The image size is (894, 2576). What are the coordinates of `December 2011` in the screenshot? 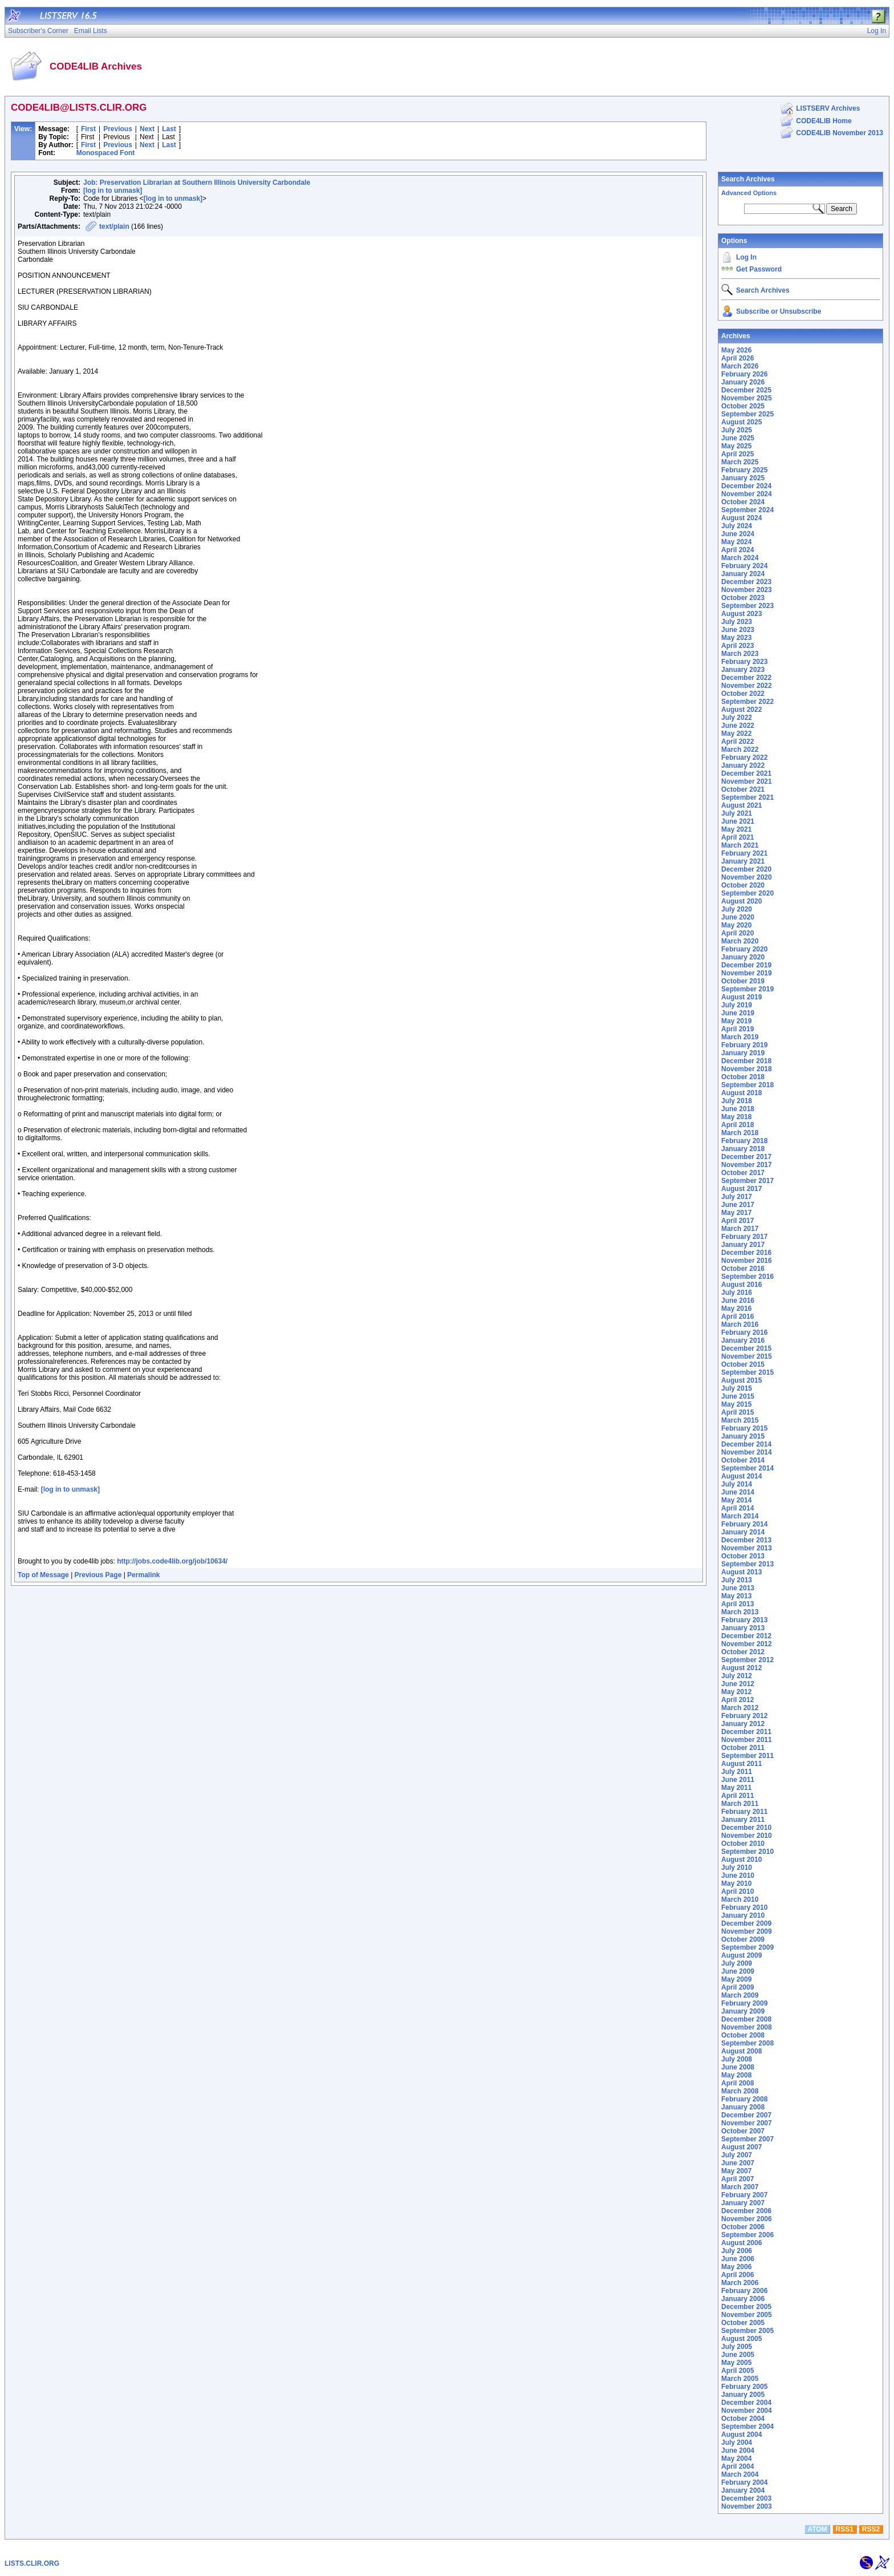 It's located at (746, 1732).